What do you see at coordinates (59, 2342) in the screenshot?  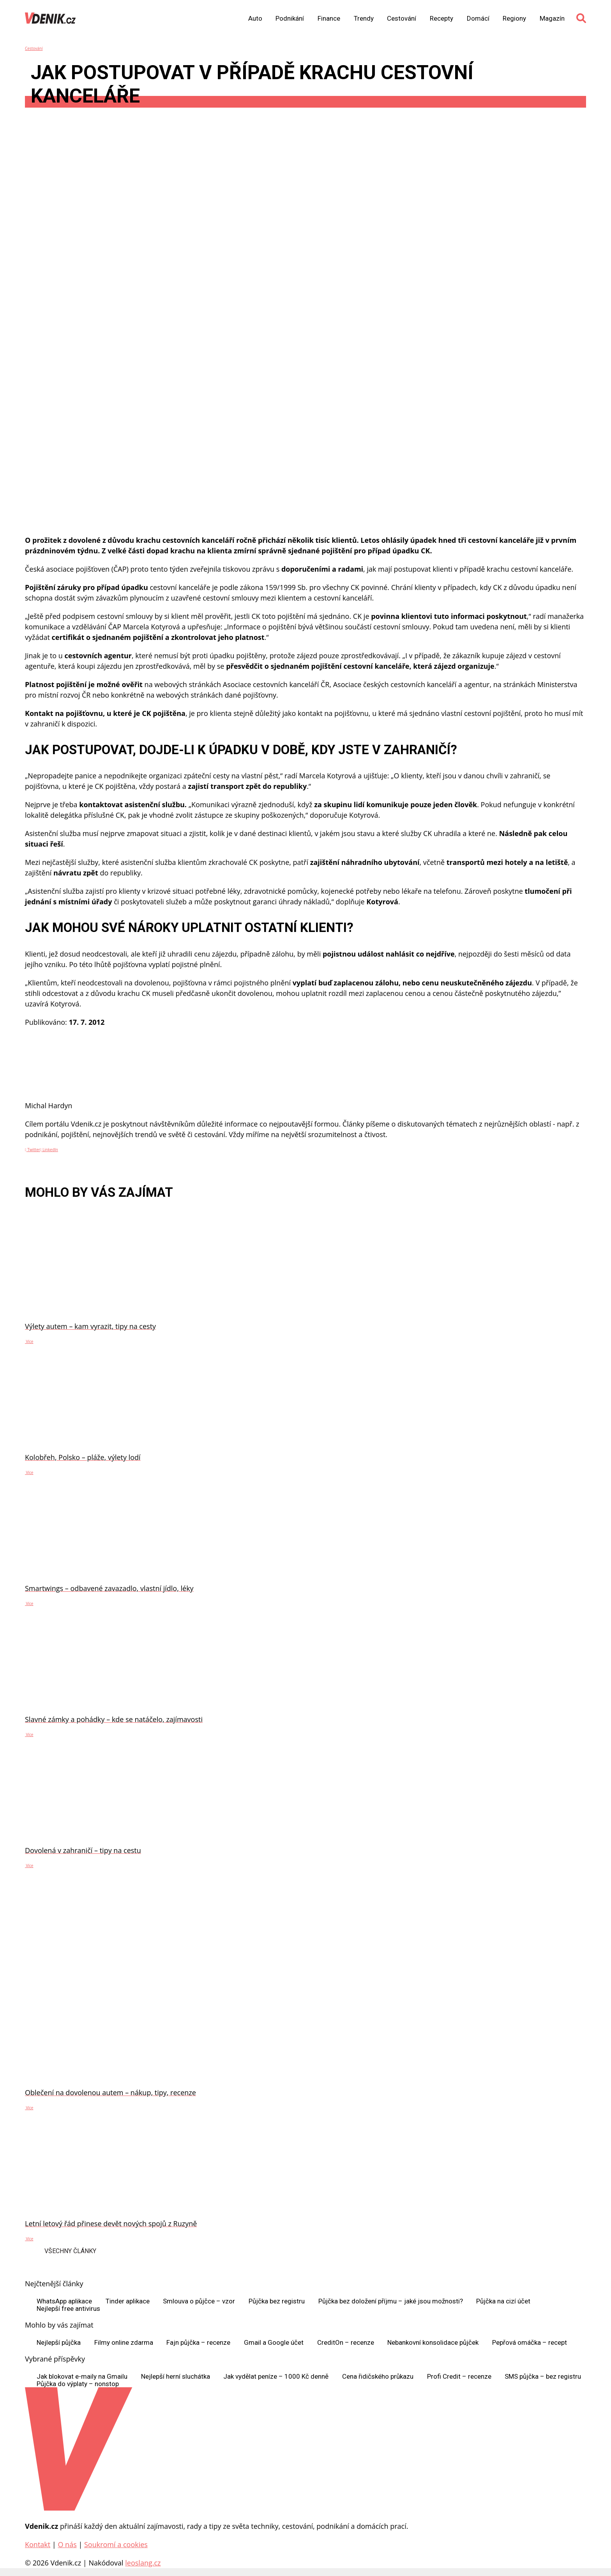 I see `Nejlepší půjčka` at bounding box center [59, 2342].